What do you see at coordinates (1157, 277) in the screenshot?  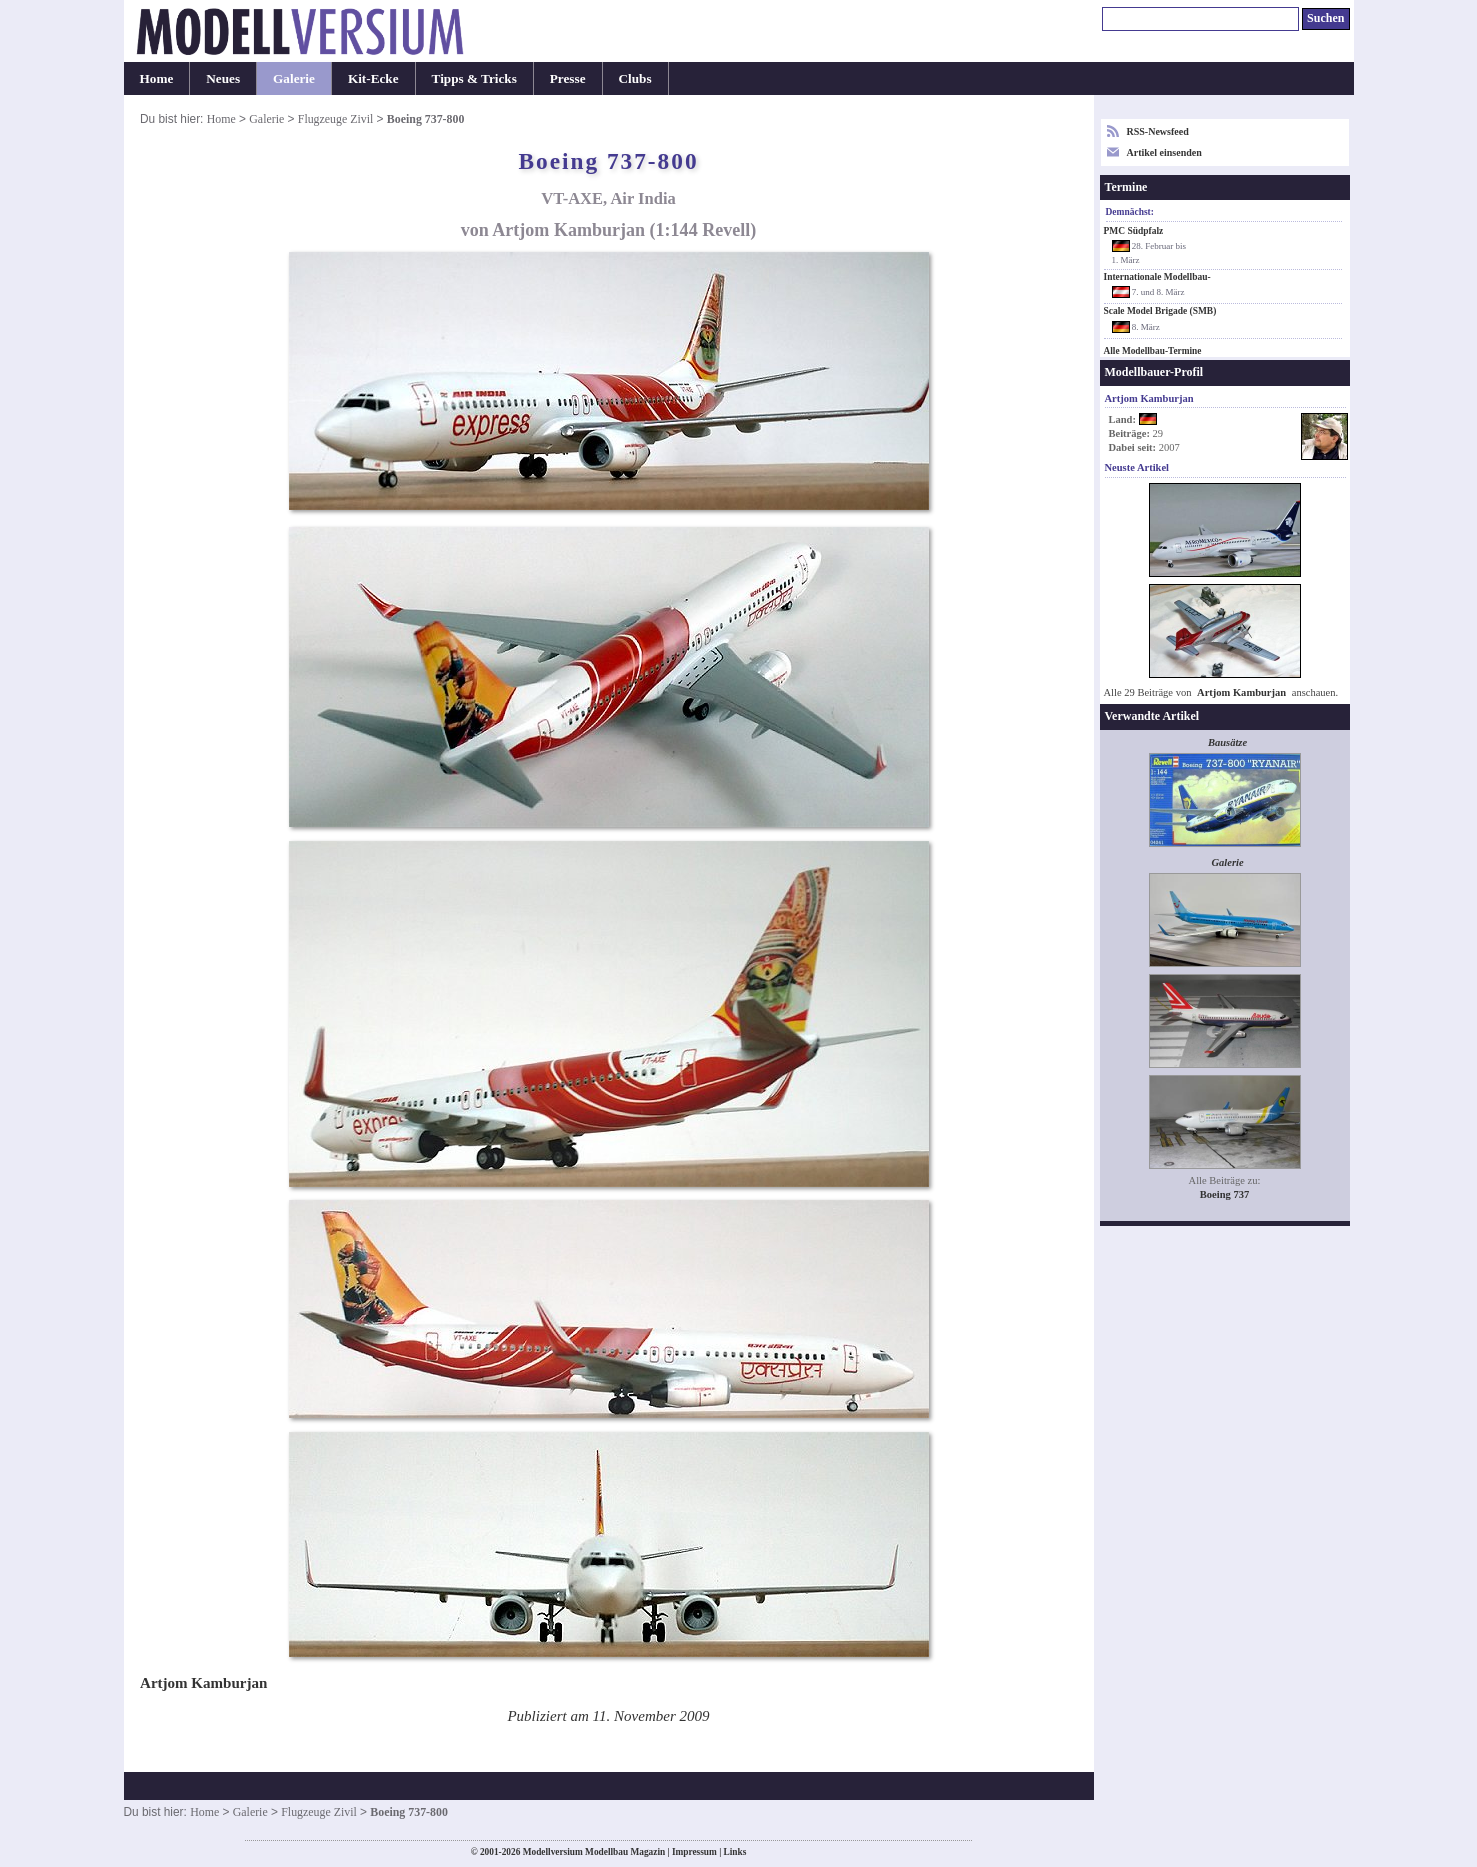 I see `Internationale Modellbau-` at bounding box center [1157, 277].